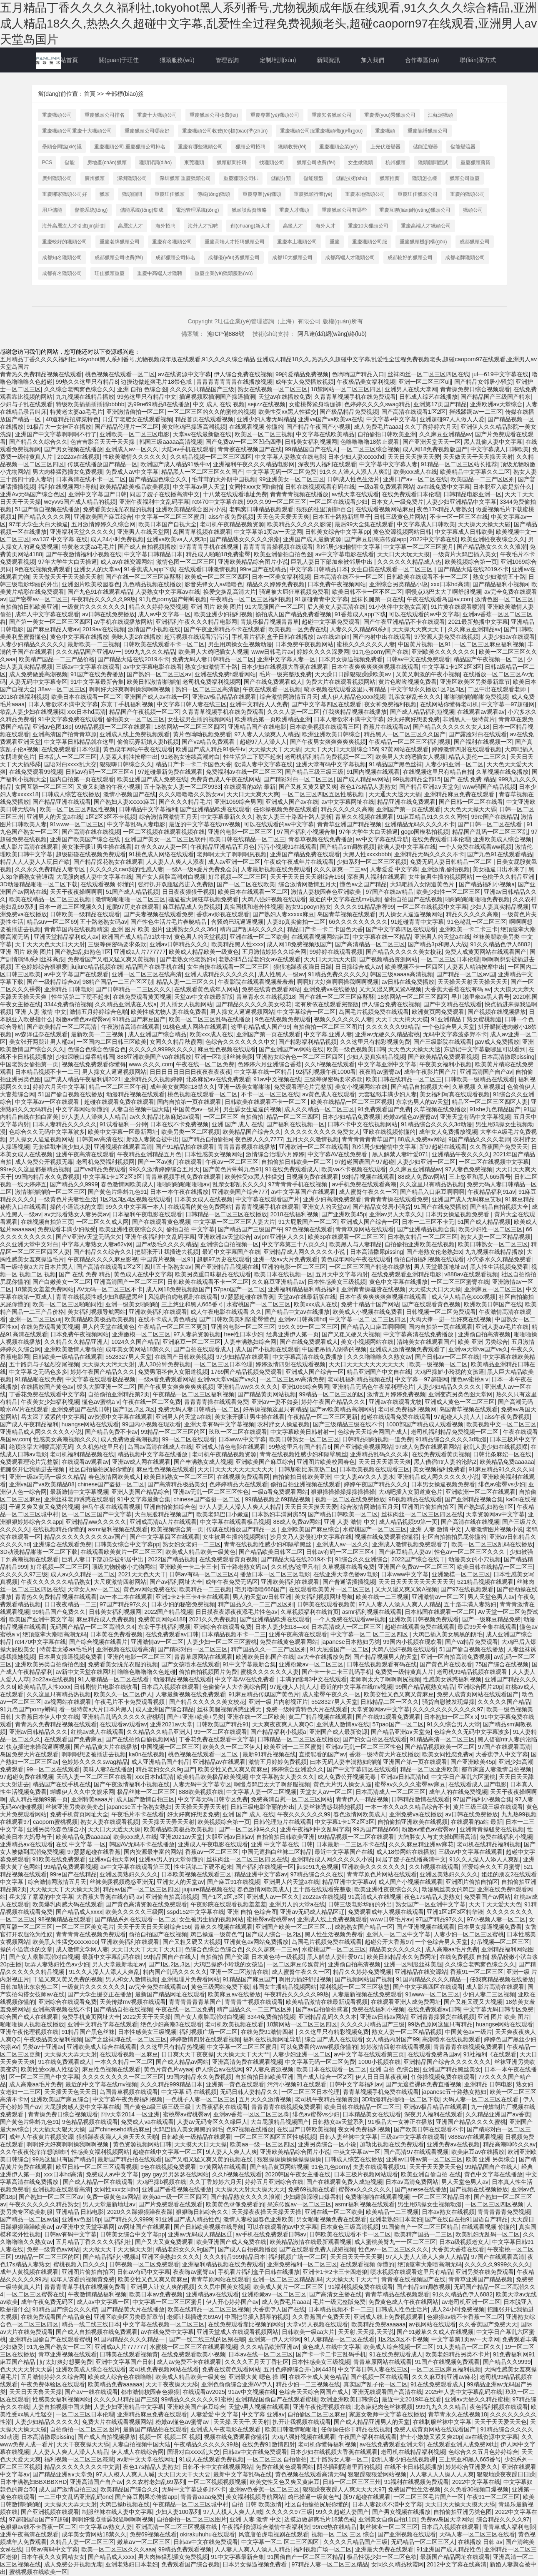  Describe the element at coordinates (311, 2189) in the screenshot. I see `免费69视频在线看` at that location.